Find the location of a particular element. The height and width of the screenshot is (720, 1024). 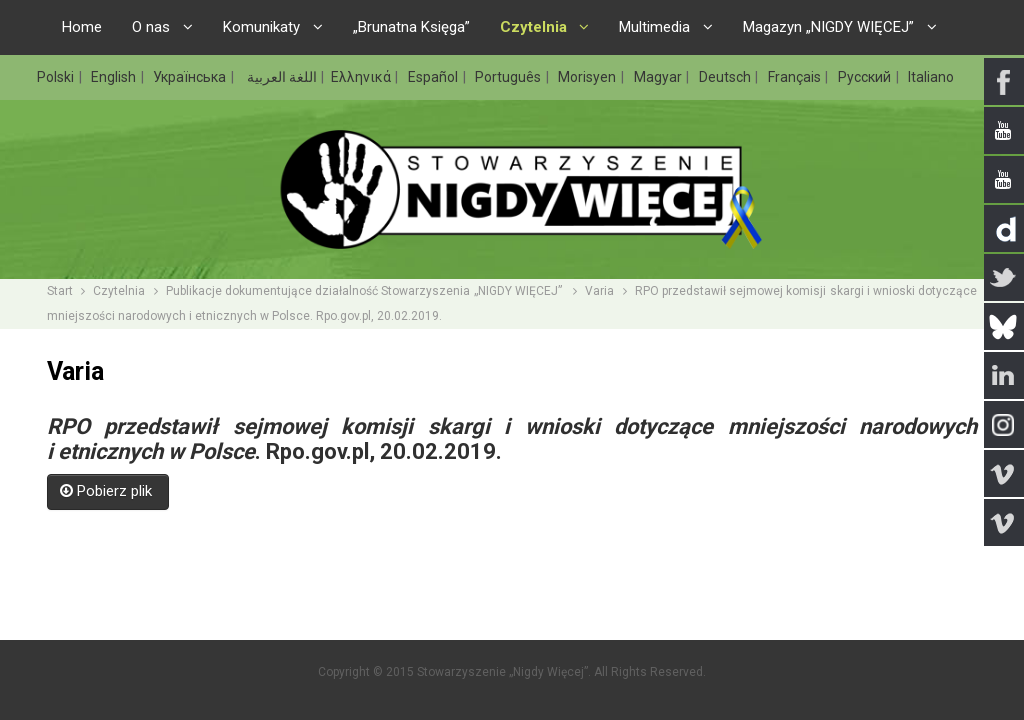

Czytelnia is located at coordinates (119, 291).